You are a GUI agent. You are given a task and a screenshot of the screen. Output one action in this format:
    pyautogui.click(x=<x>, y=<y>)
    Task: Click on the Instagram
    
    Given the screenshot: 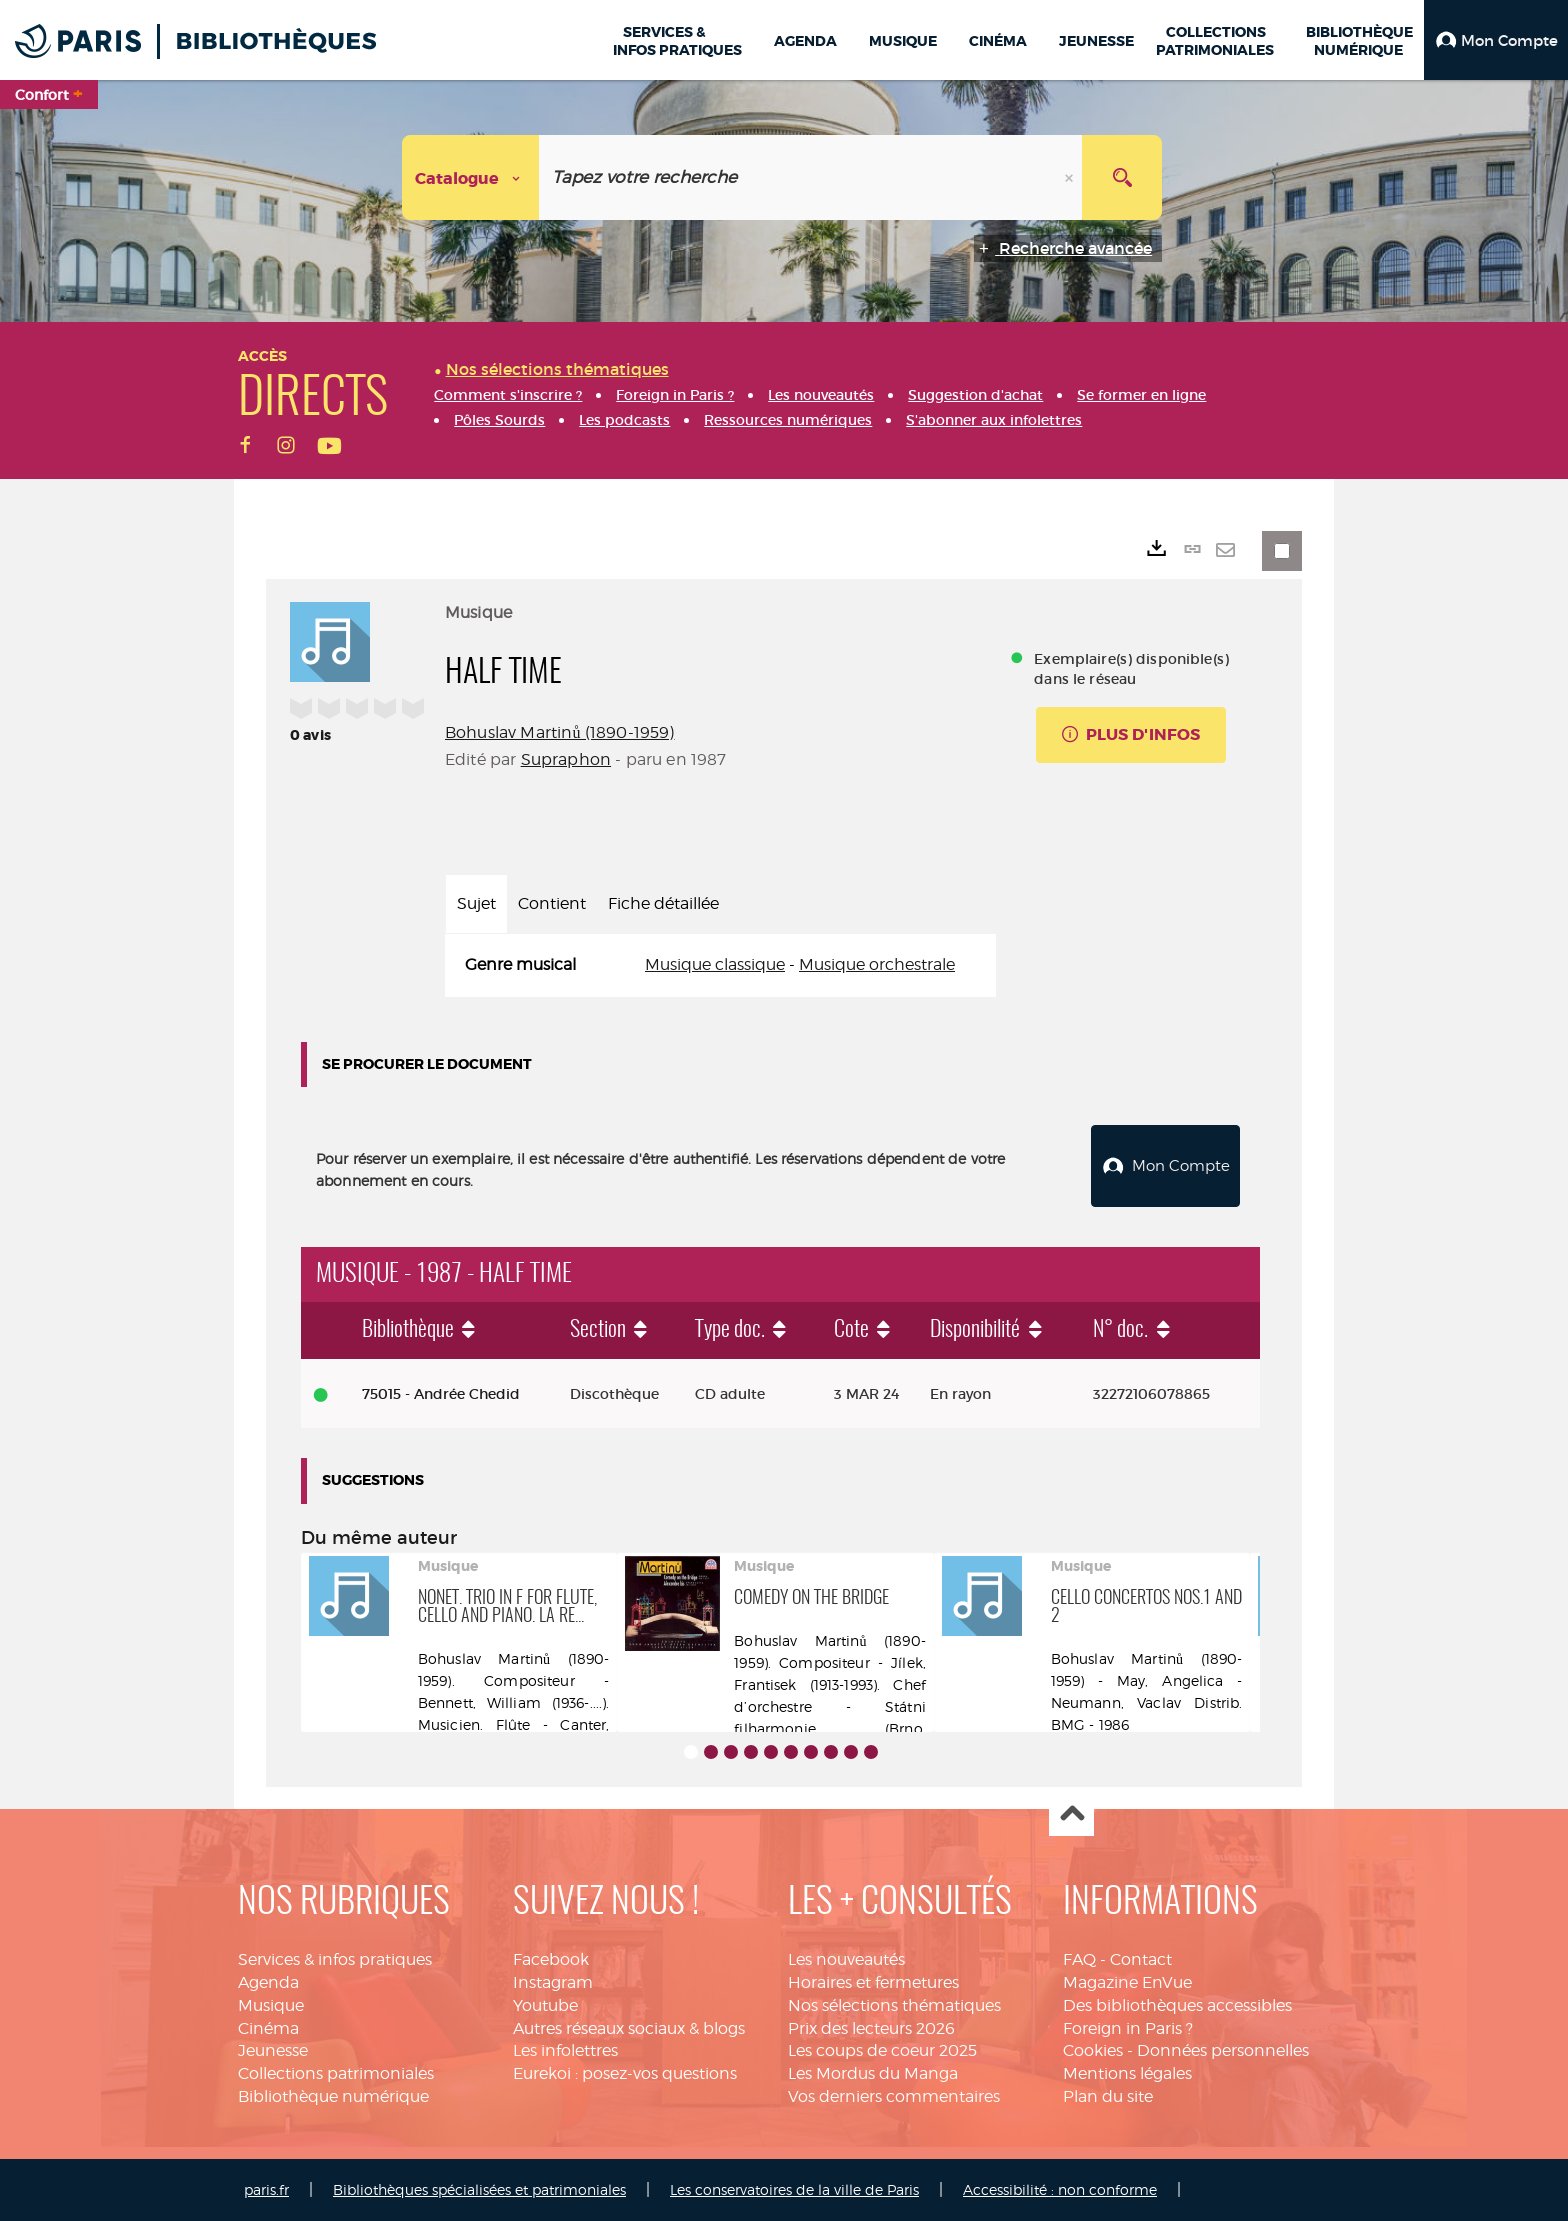 What is the action you would take?
    pyautogui.click(x=553, y=1981)
    